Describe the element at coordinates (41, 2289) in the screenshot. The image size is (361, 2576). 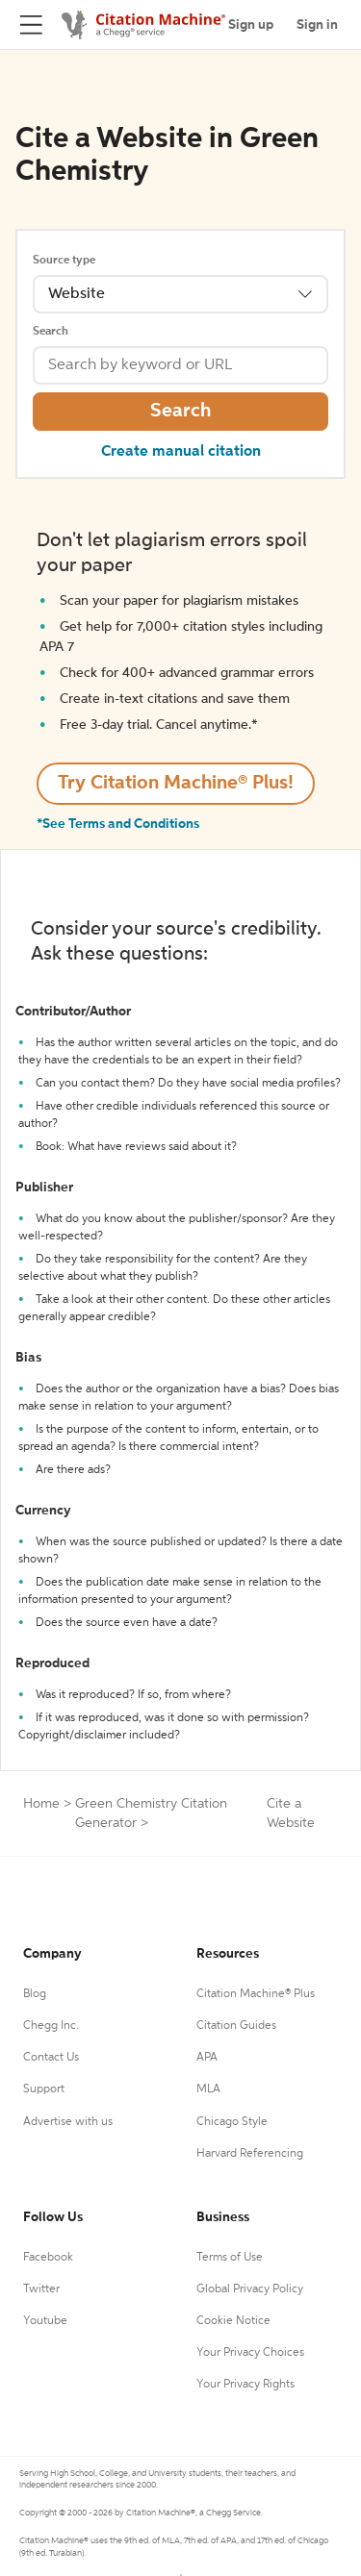
I see `Twitter` at that location.